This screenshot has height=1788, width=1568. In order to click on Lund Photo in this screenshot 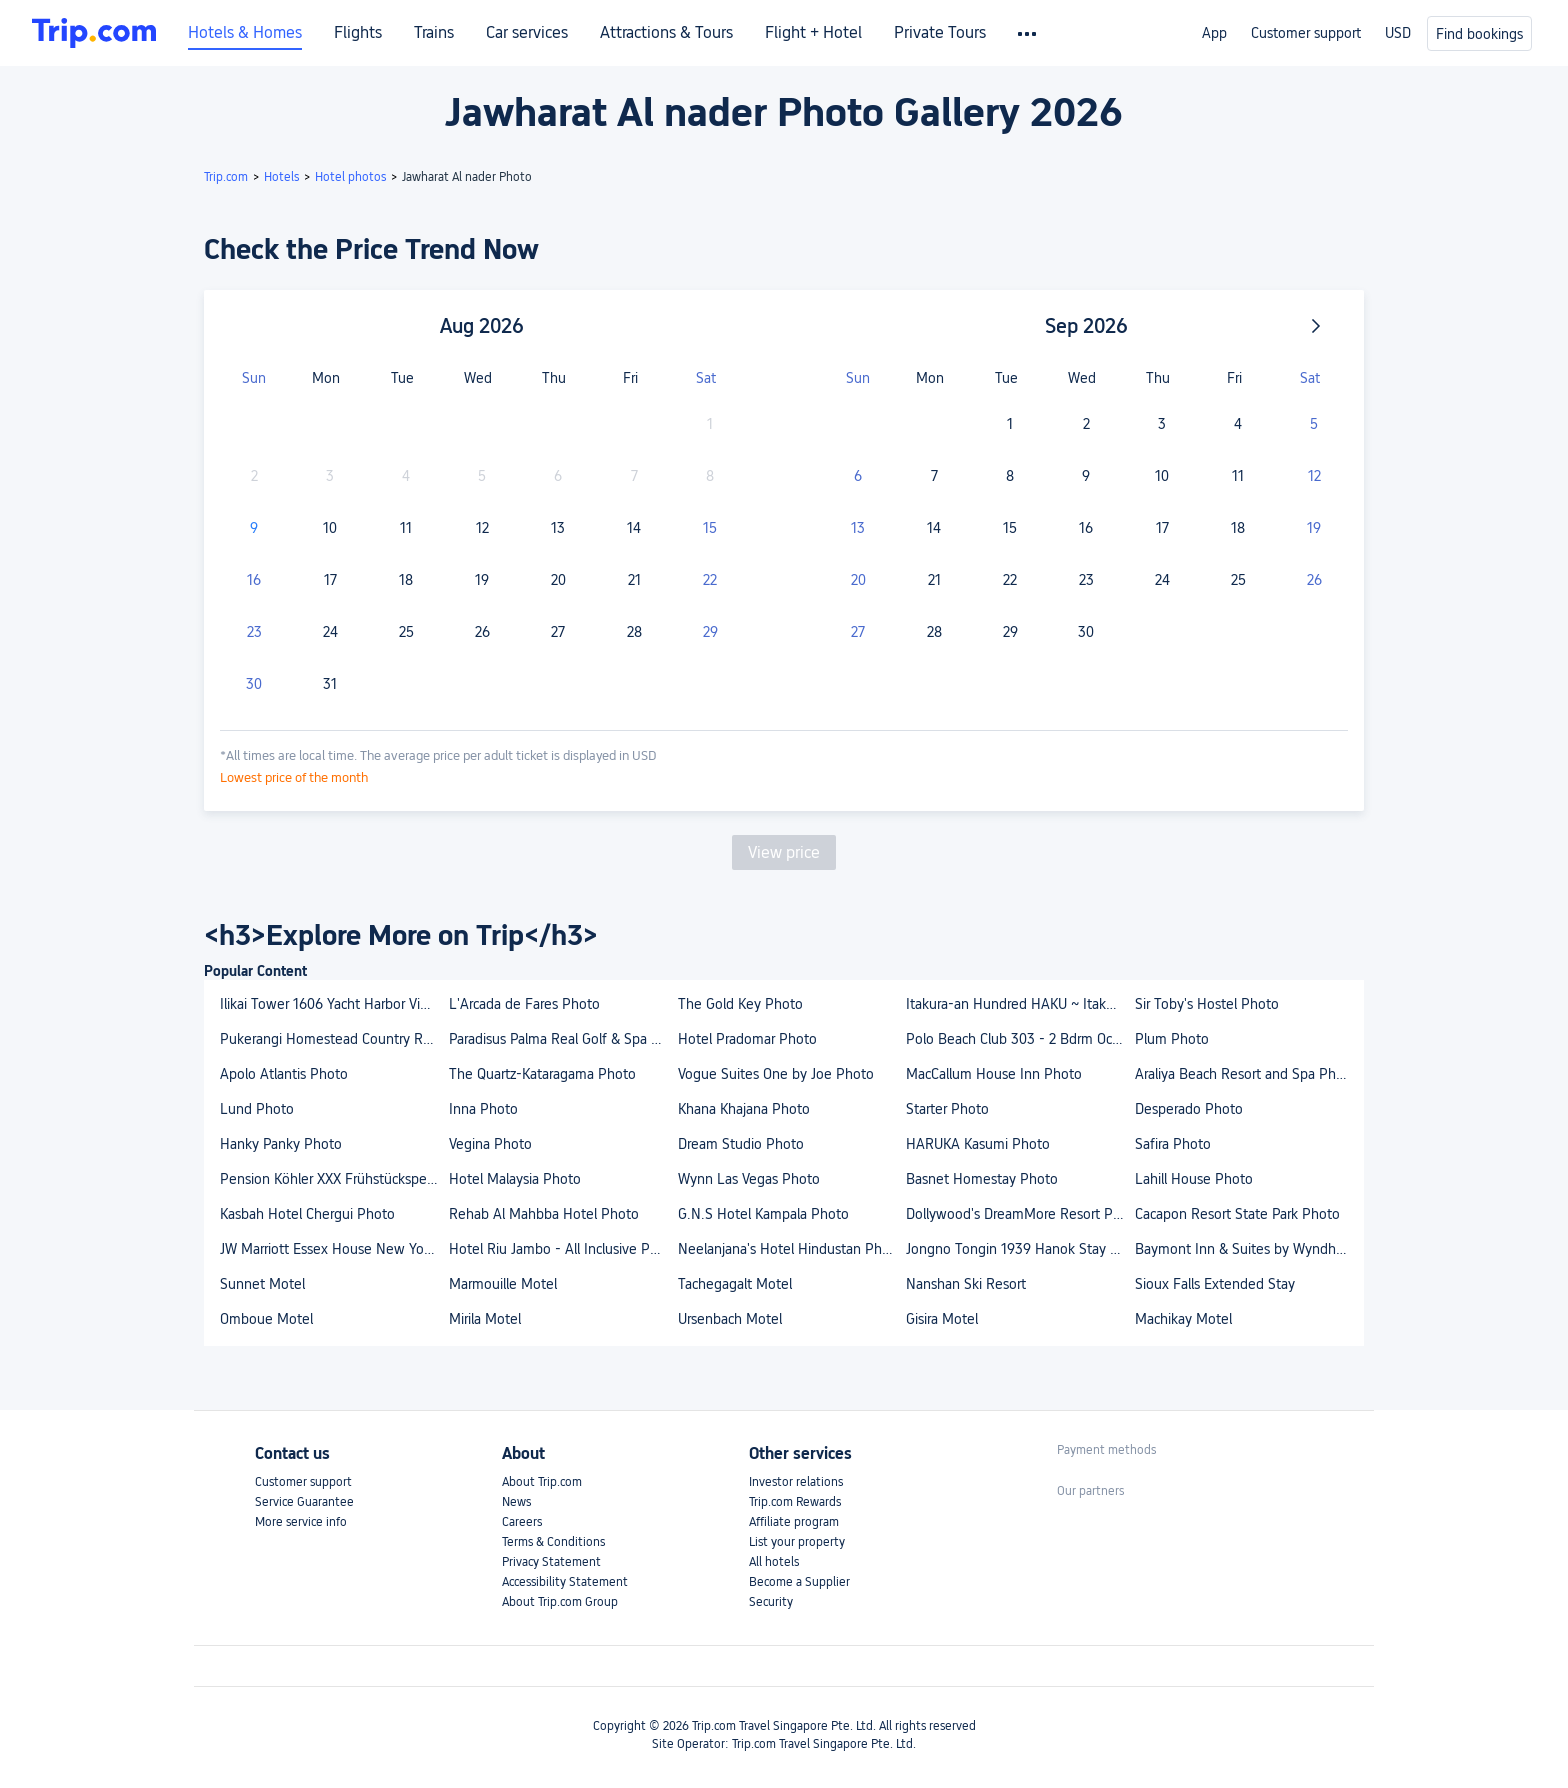, I will do `click(257, 1109)`.